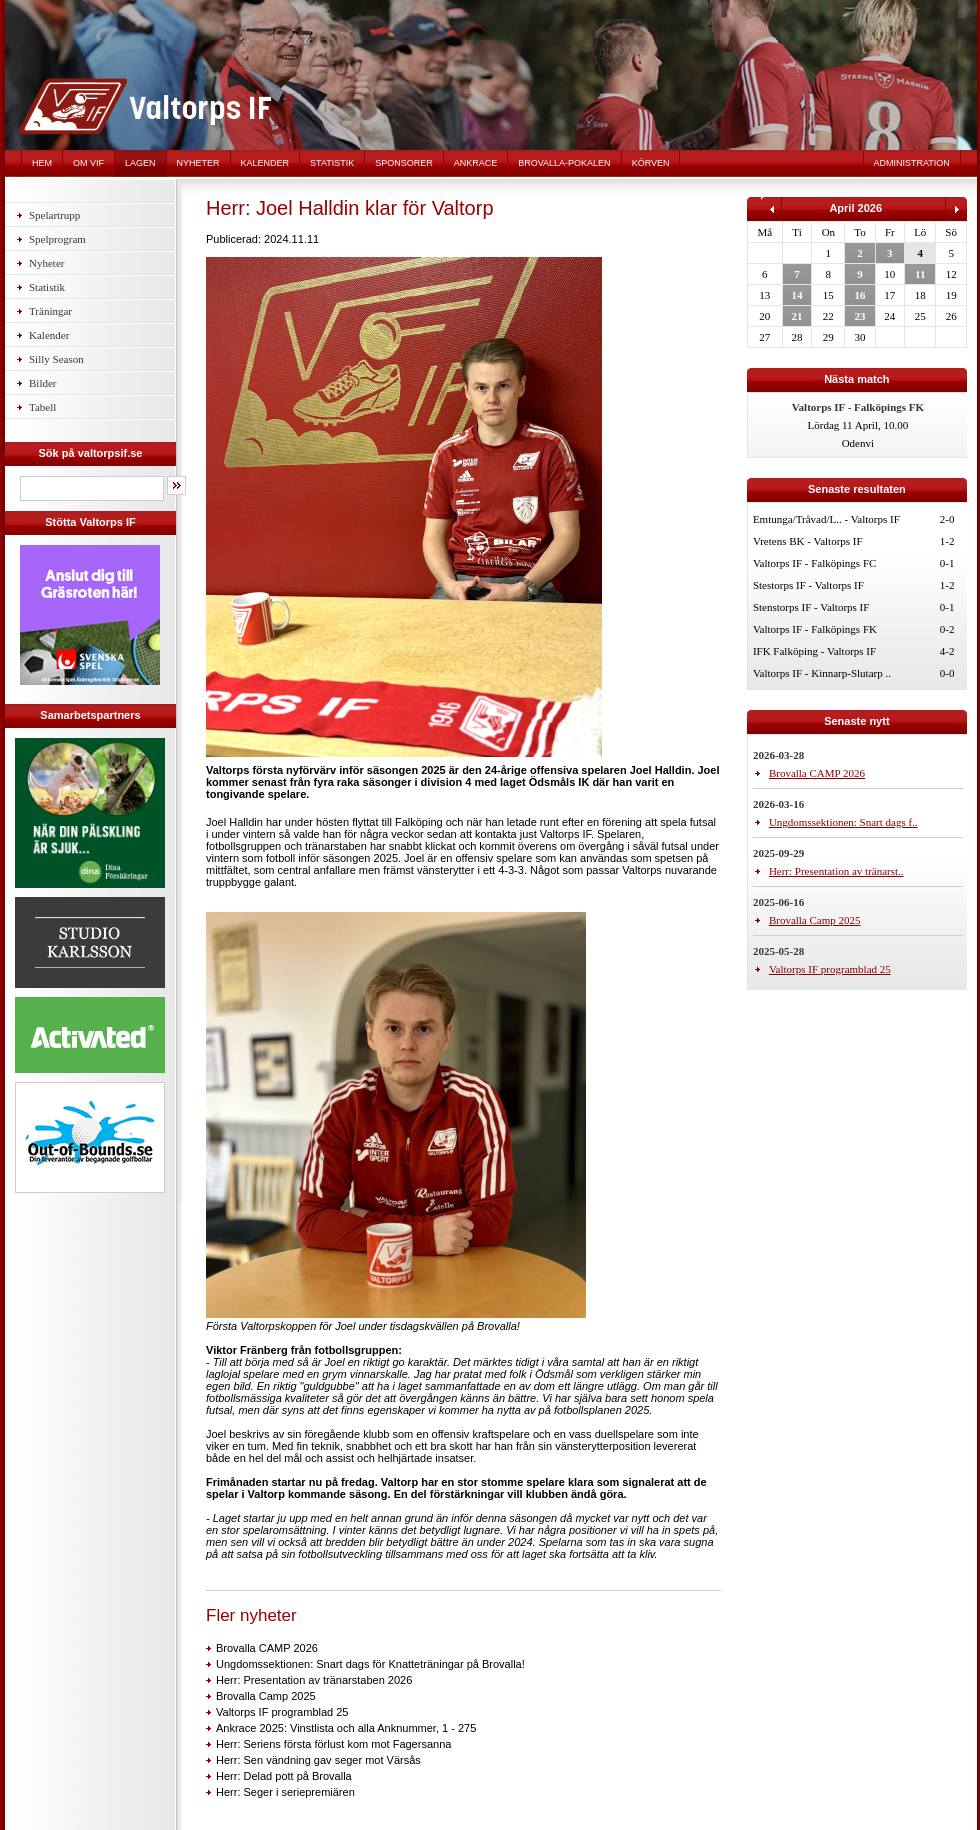 This screenshot has width=980, height=1830. Describe the element at coordinates (284, 1776) in the screenshot. I see `Herr: Delad pott på Brovalla` at that location.